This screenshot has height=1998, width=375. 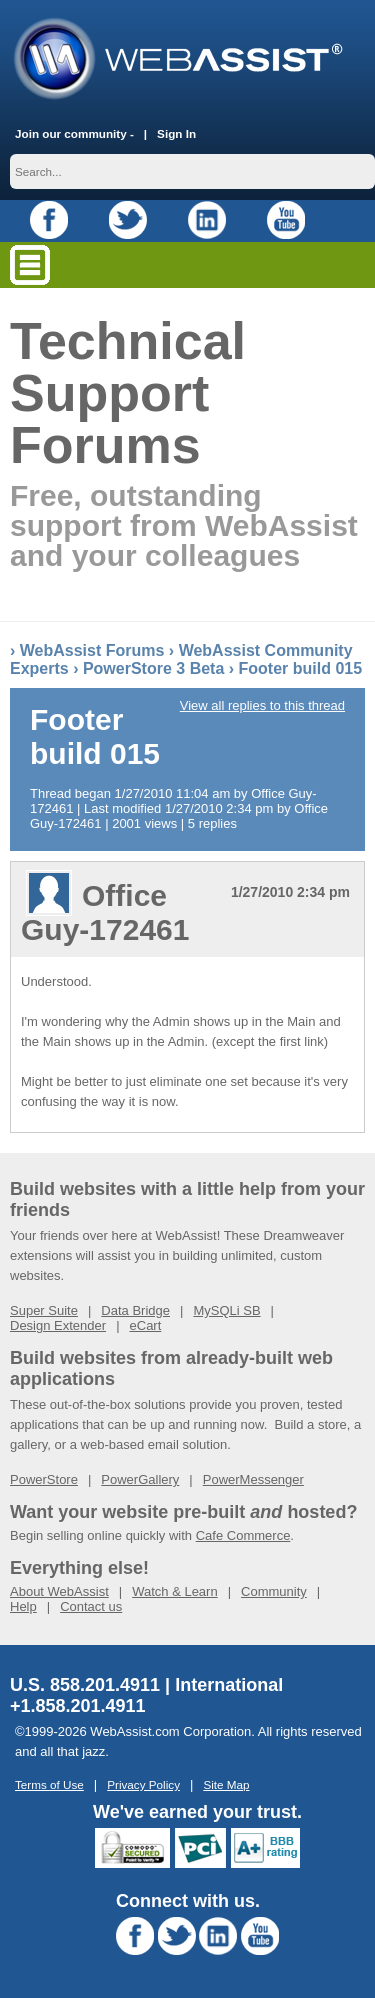 What do you see at coordinates (226, 1784) in the screenshot?
I see `Site Map` at bounding box center [226, 1784].